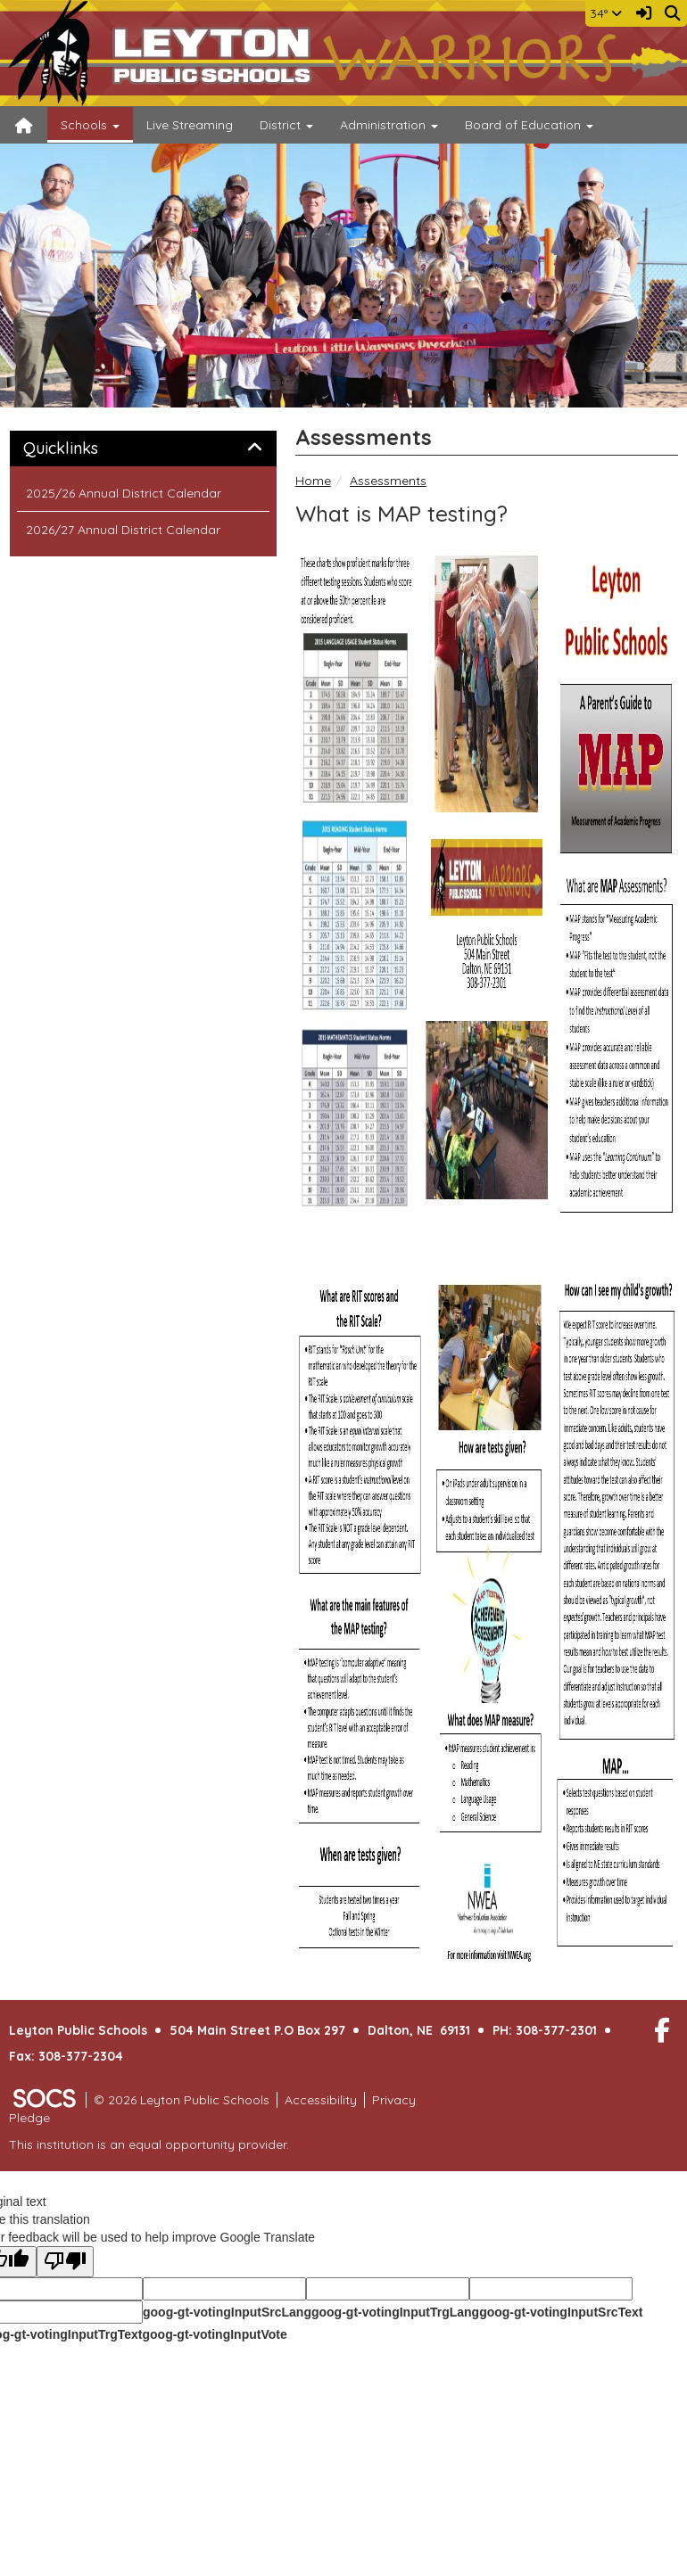 This screenshot has width=687, height=2576. I want to click on Live Streaming, so click(189, 125).